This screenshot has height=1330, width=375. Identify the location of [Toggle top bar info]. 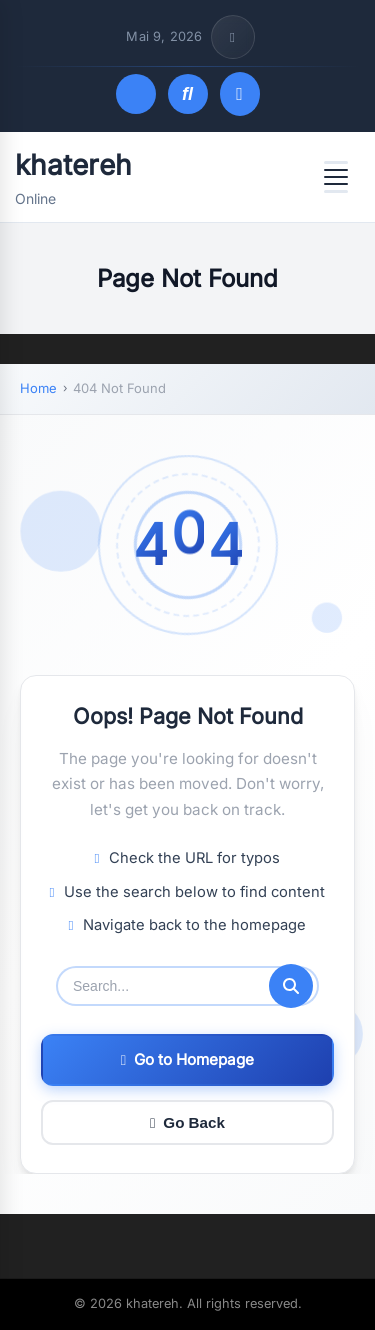
(233, 37).